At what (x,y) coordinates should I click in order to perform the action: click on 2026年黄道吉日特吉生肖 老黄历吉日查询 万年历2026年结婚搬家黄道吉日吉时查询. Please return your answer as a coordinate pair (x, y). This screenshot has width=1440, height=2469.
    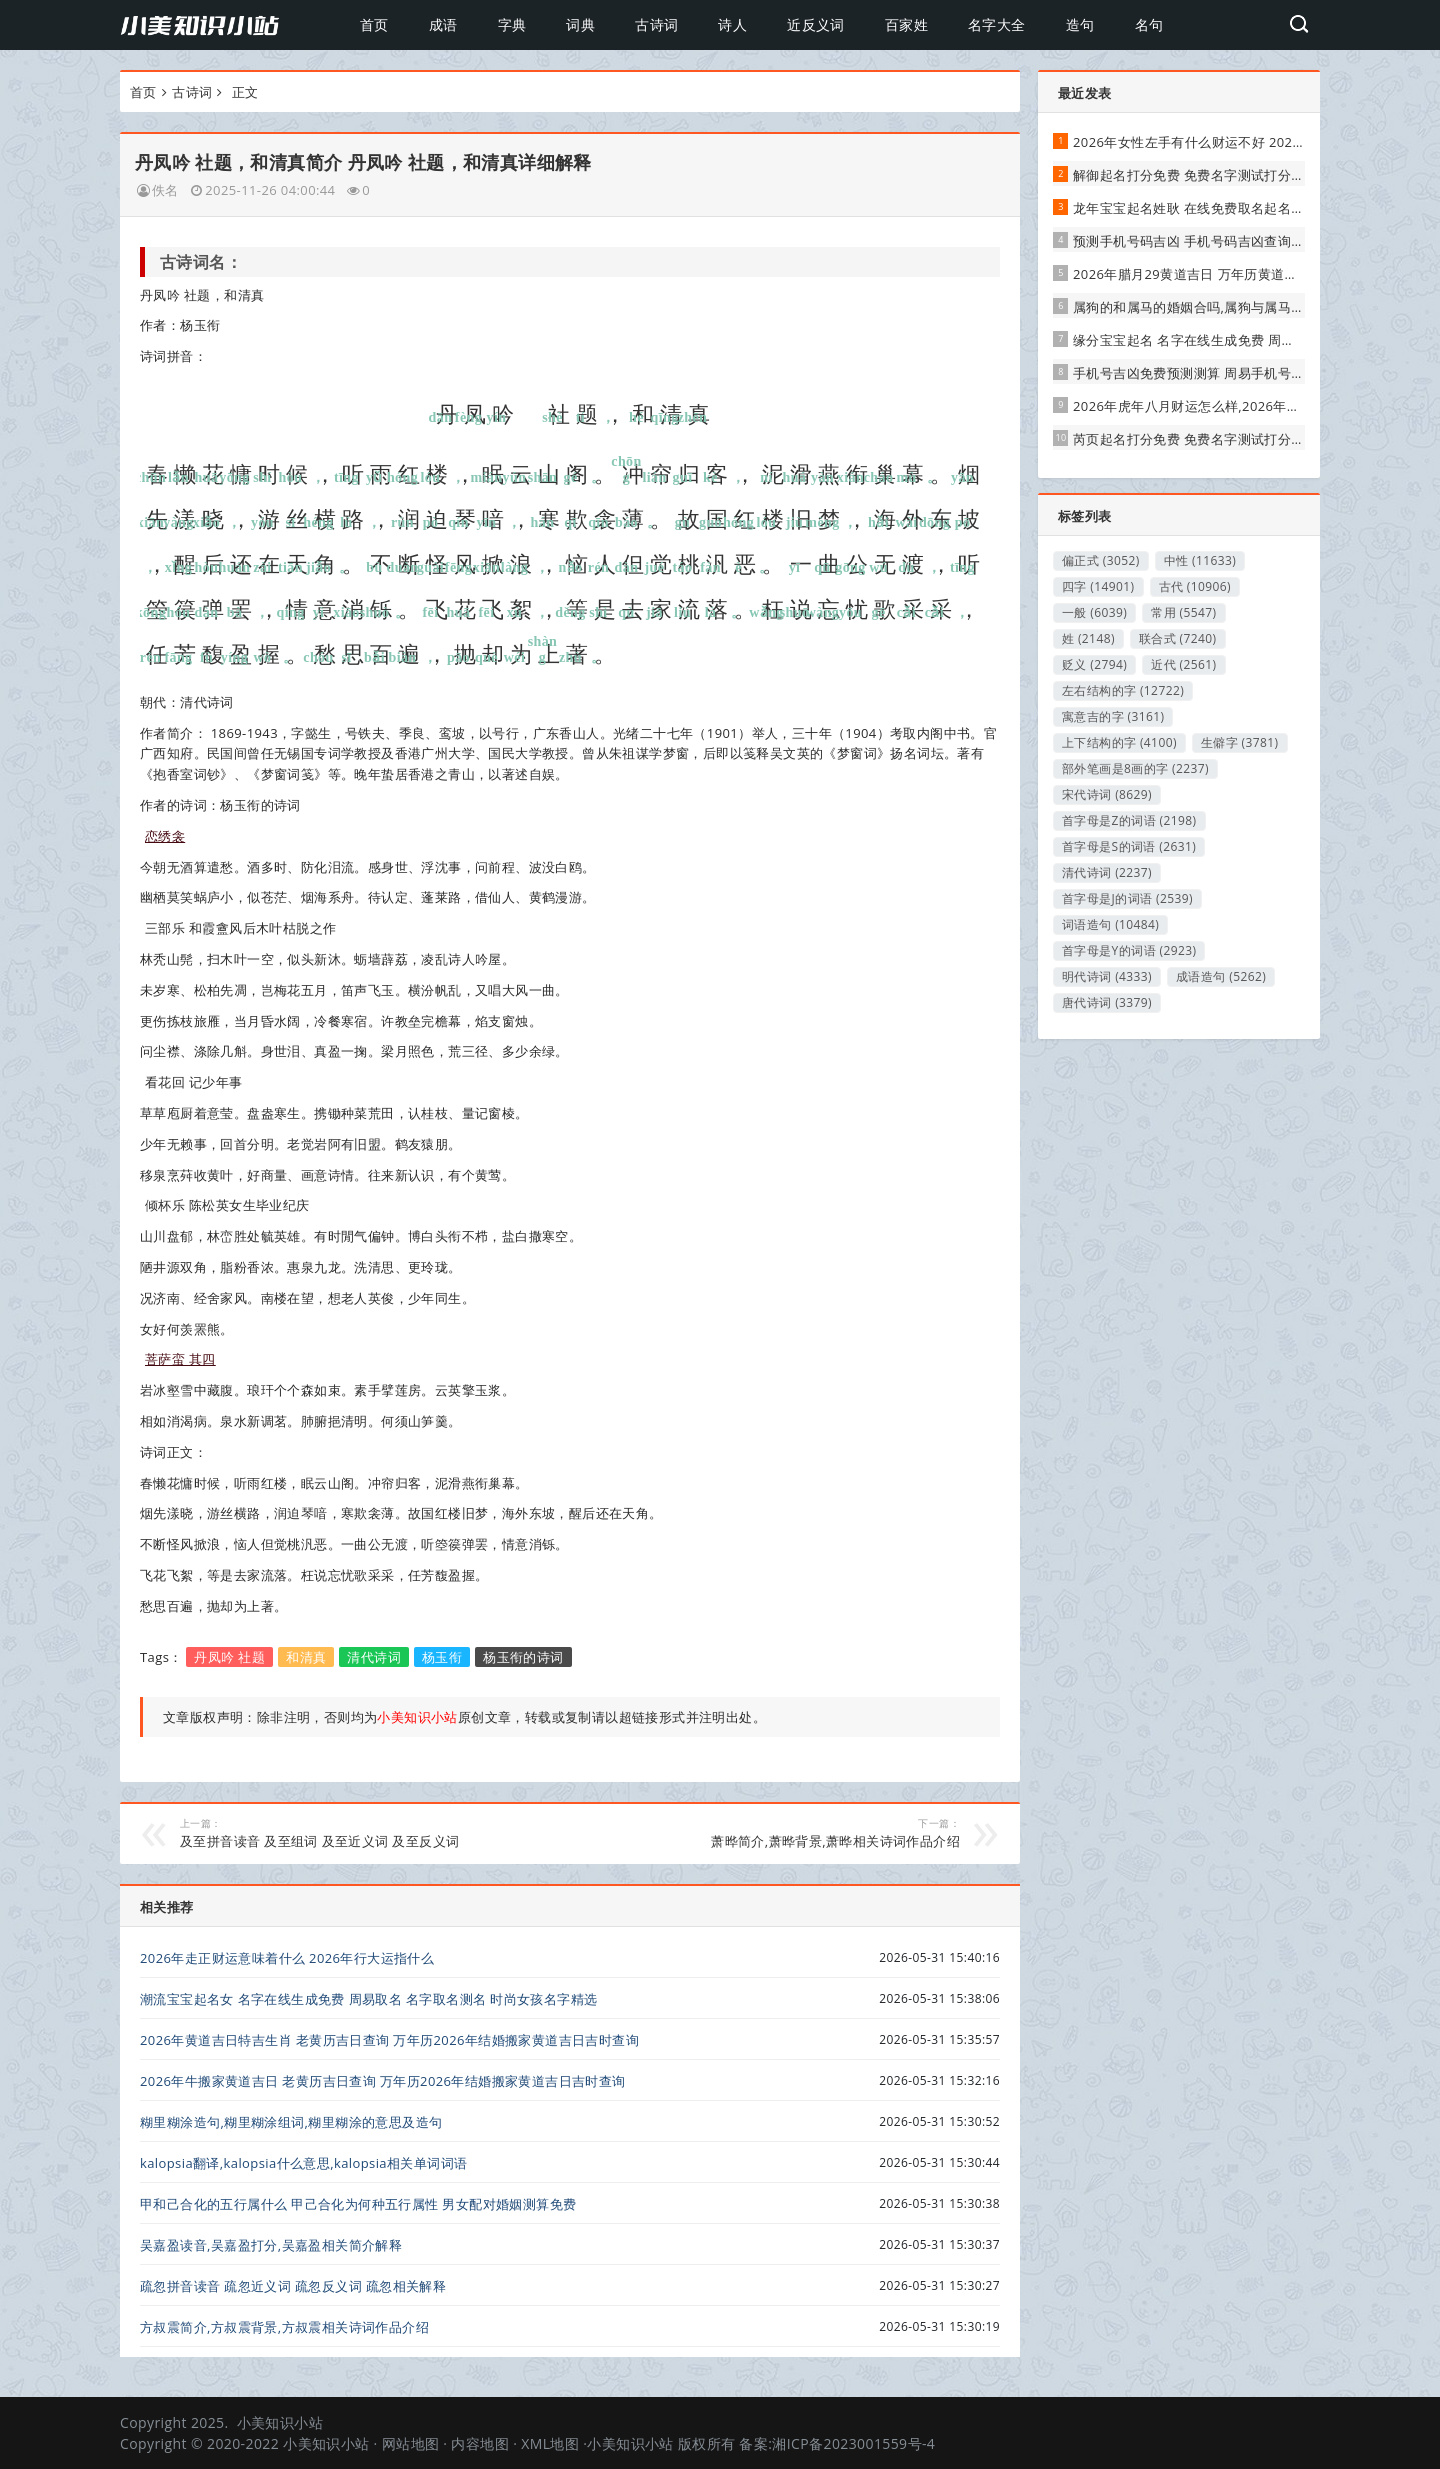
    Looking at the image, I should click on (389, 2040).